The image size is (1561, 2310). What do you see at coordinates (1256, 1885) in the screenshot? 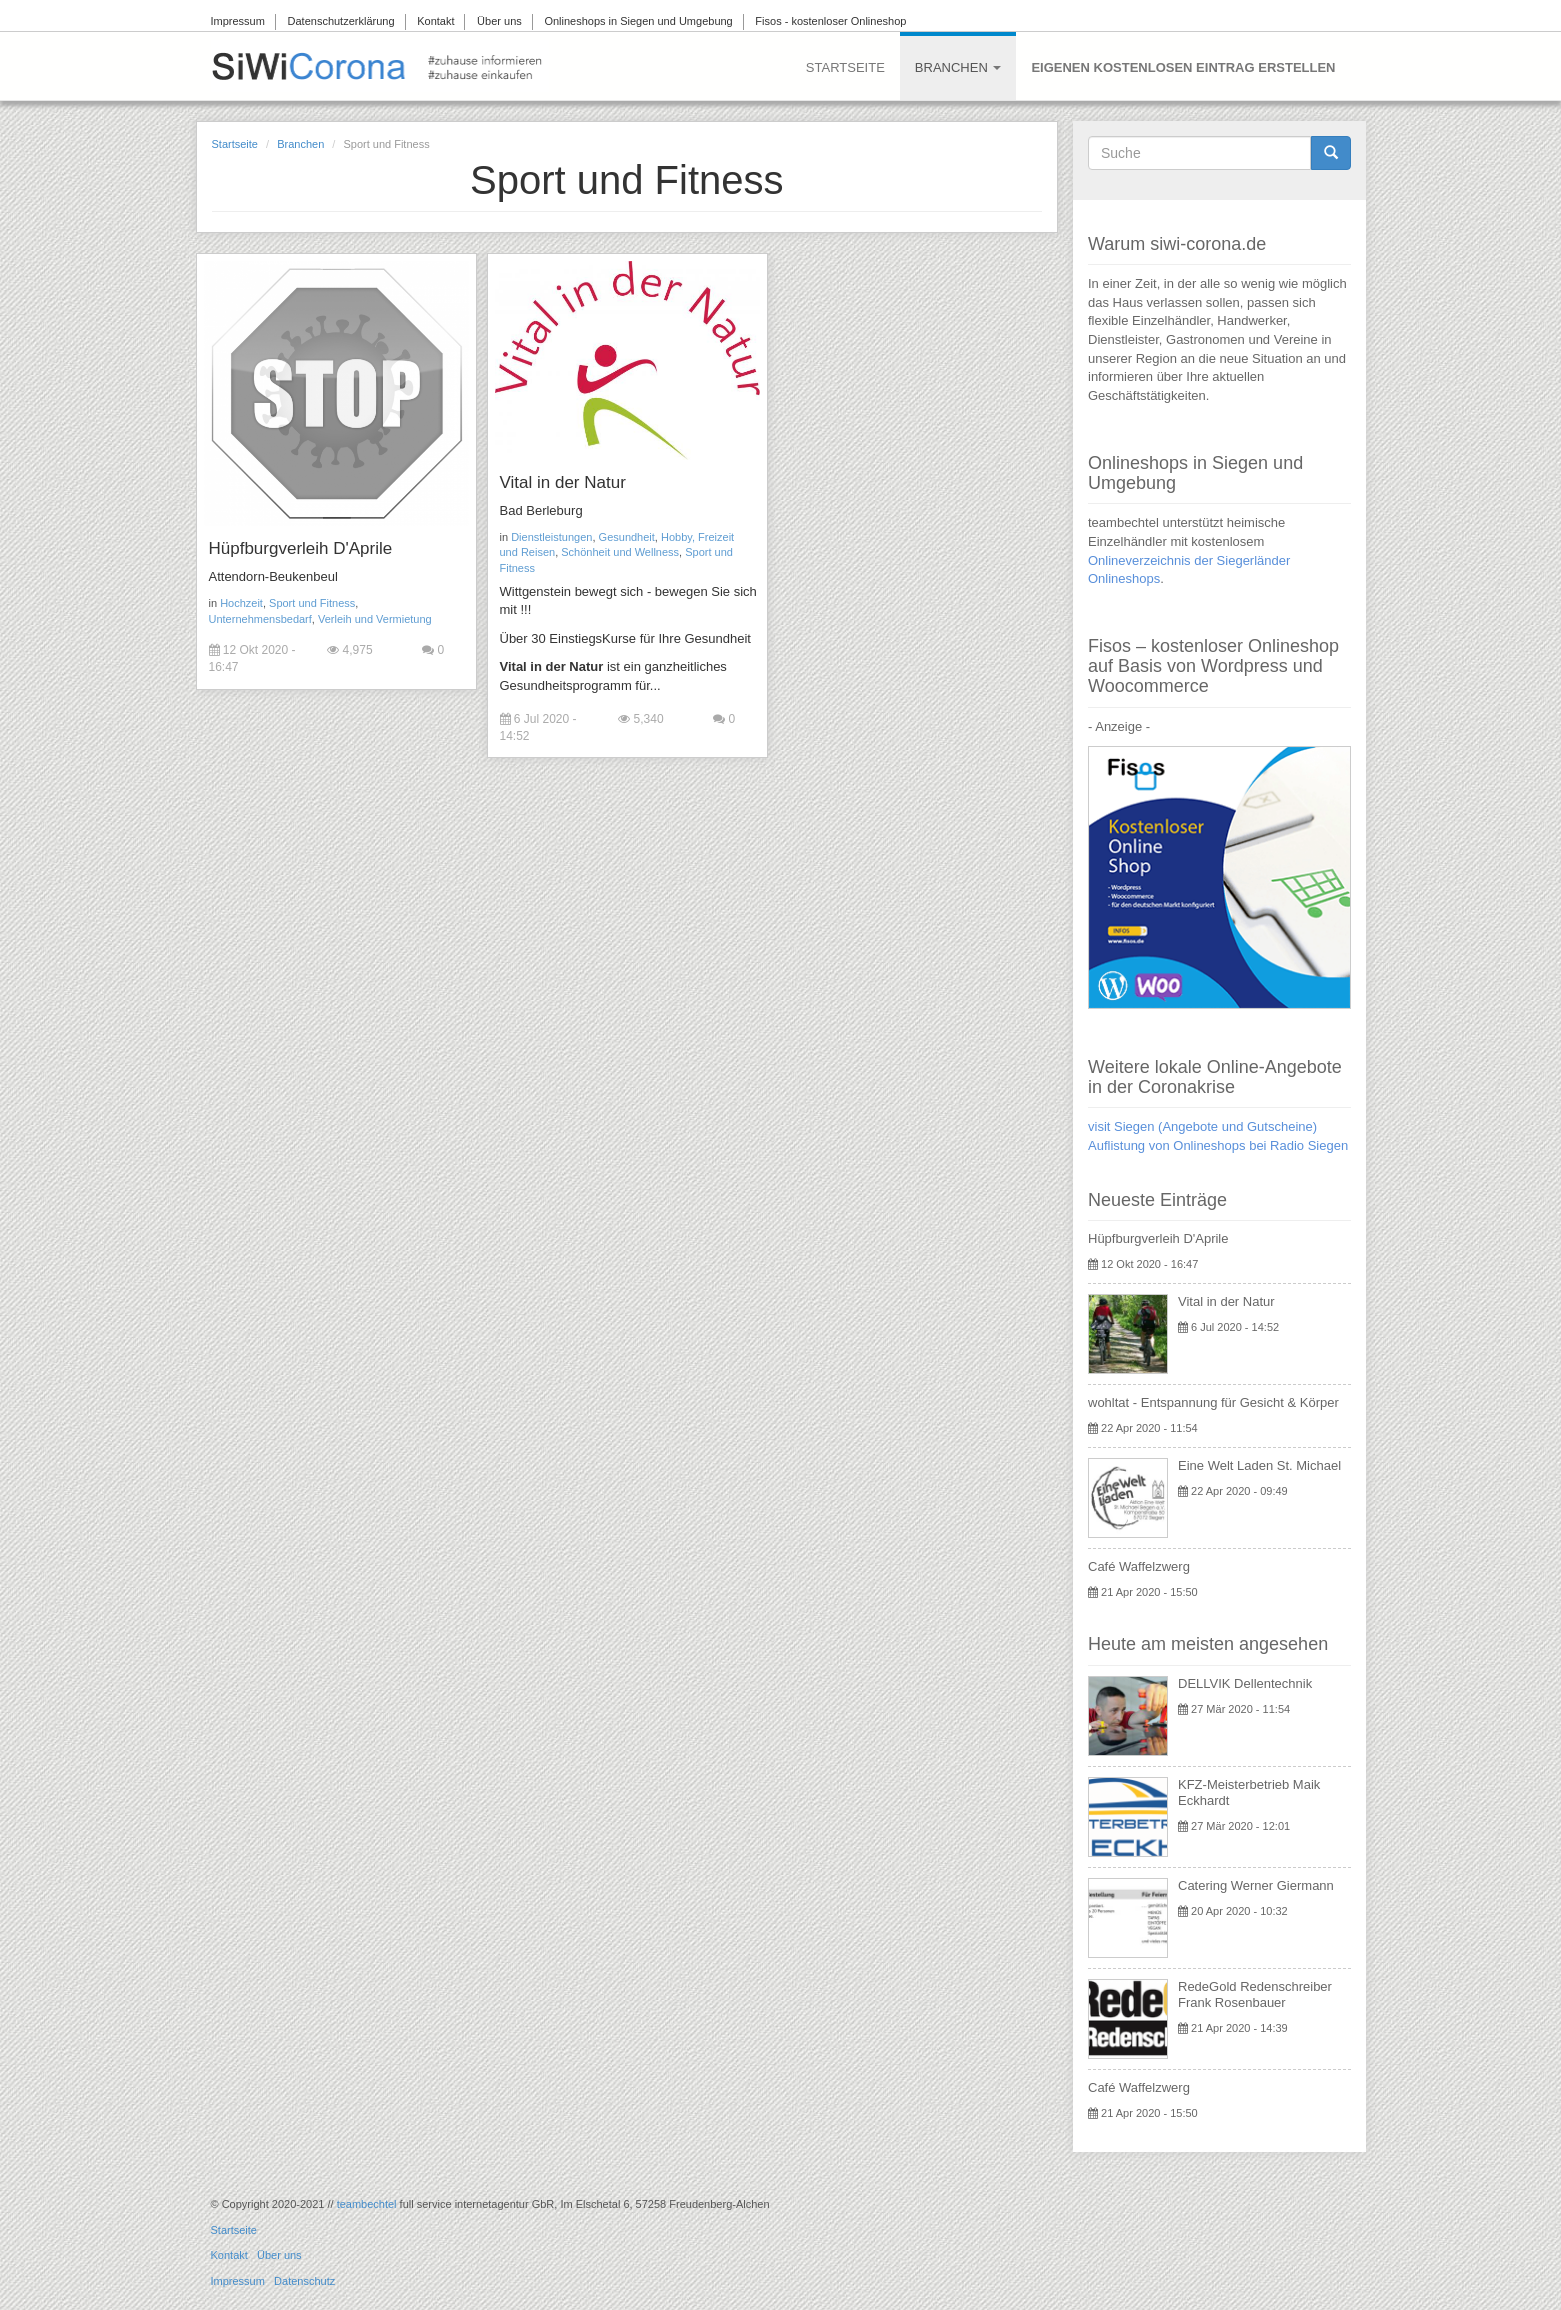
I see `Catering Werner Giermann` at bounding box center [1256, 1885].